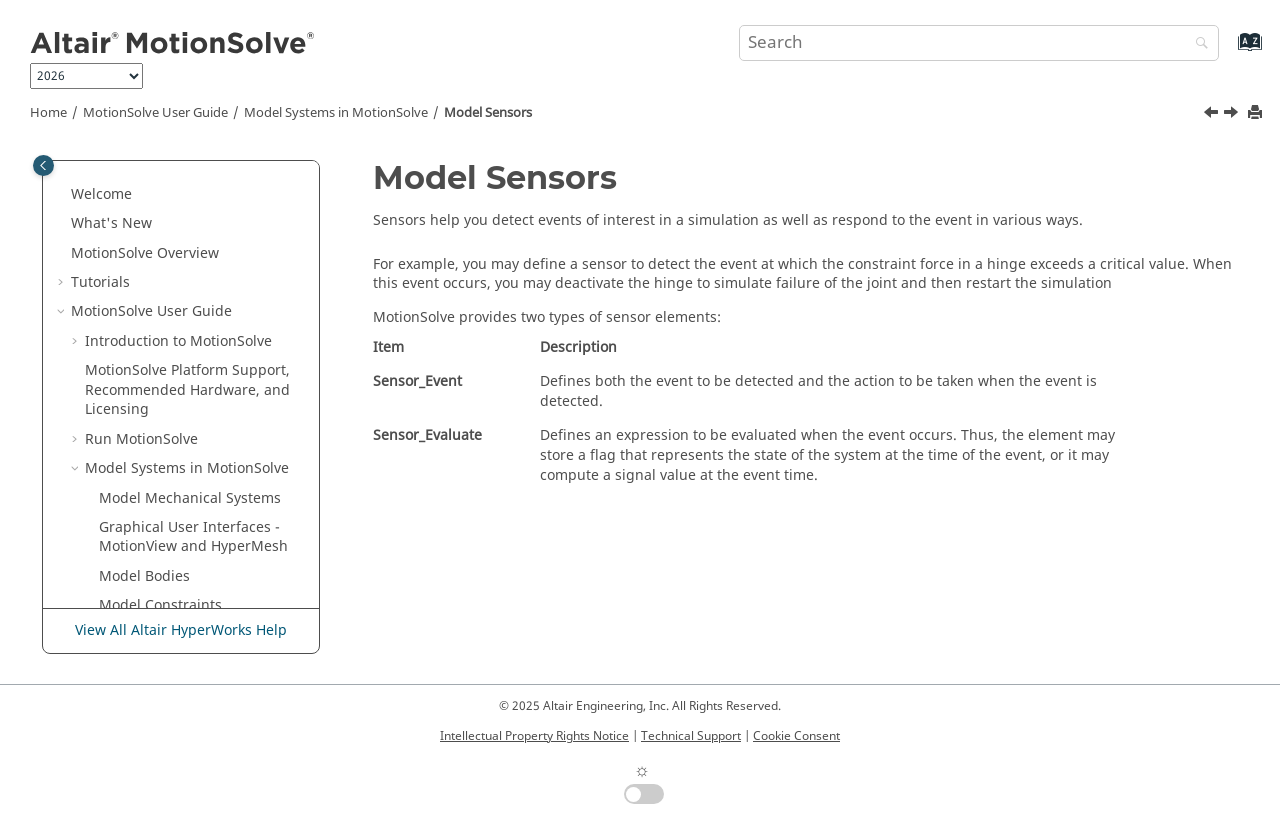  Describe the element at coordinates (144, 278) in the screenshot. I see `Model Bodies` at that location.